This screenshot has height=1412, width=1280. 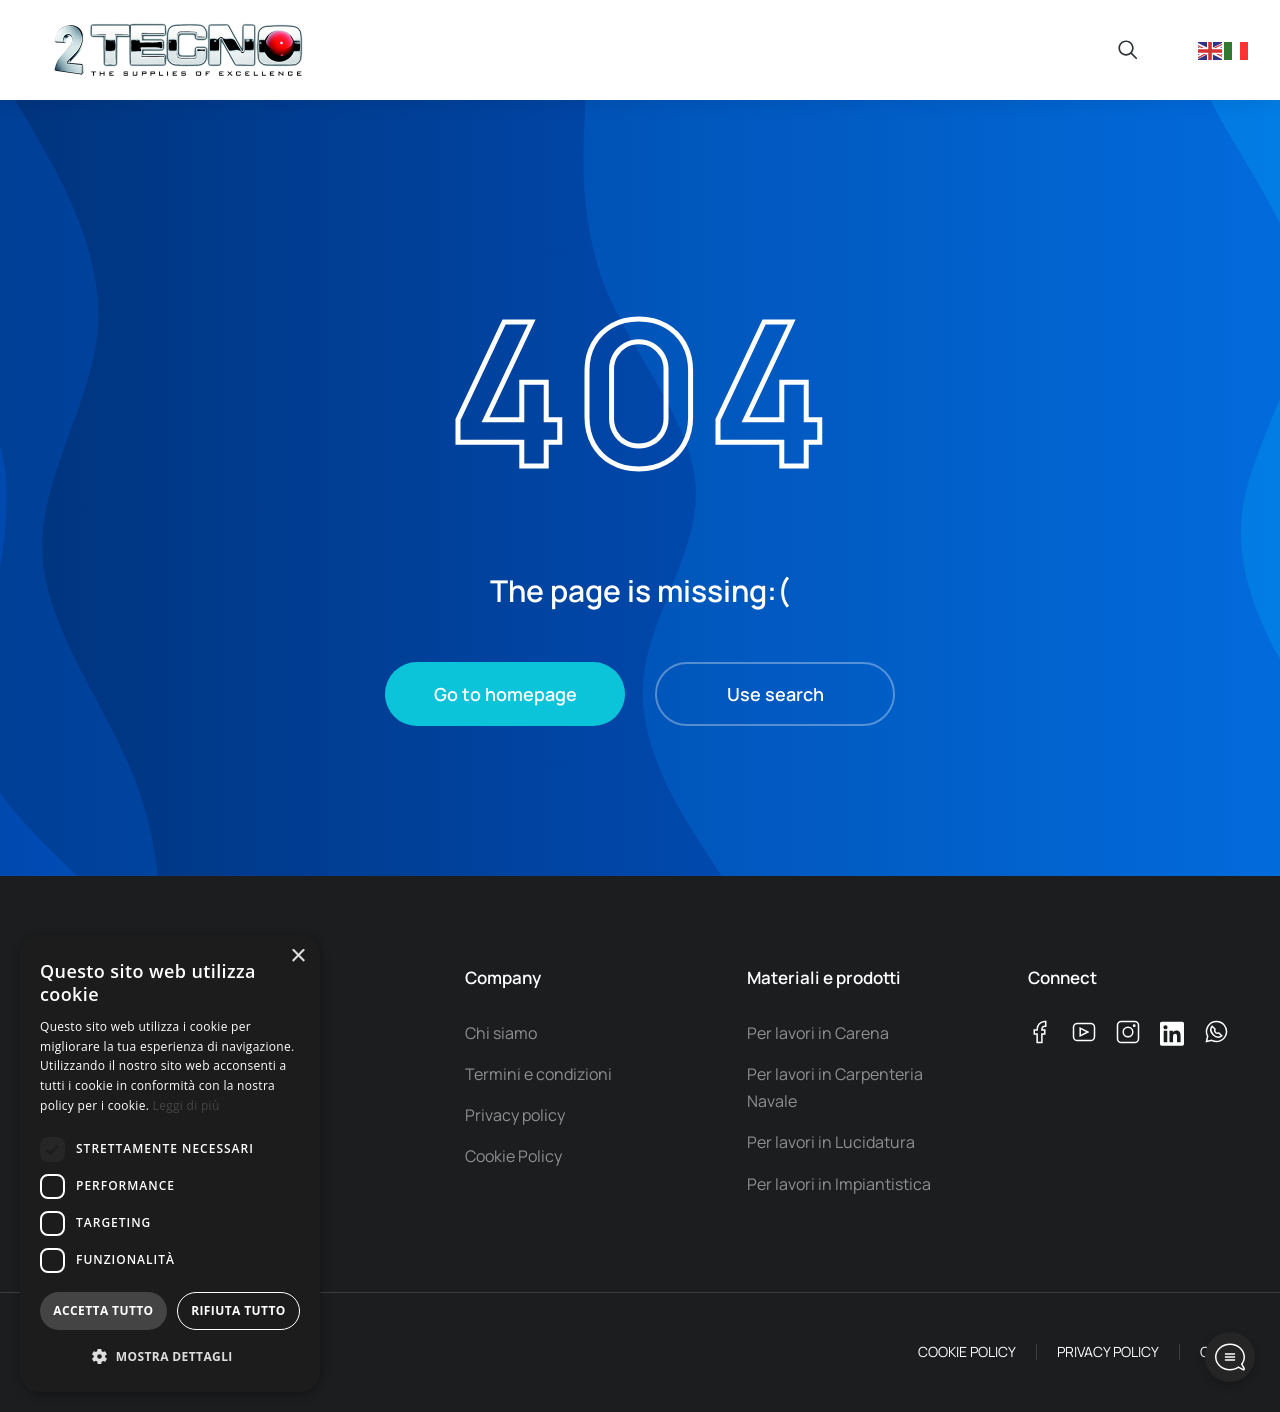 I want to click on Use search, so click(x=775, y=694).